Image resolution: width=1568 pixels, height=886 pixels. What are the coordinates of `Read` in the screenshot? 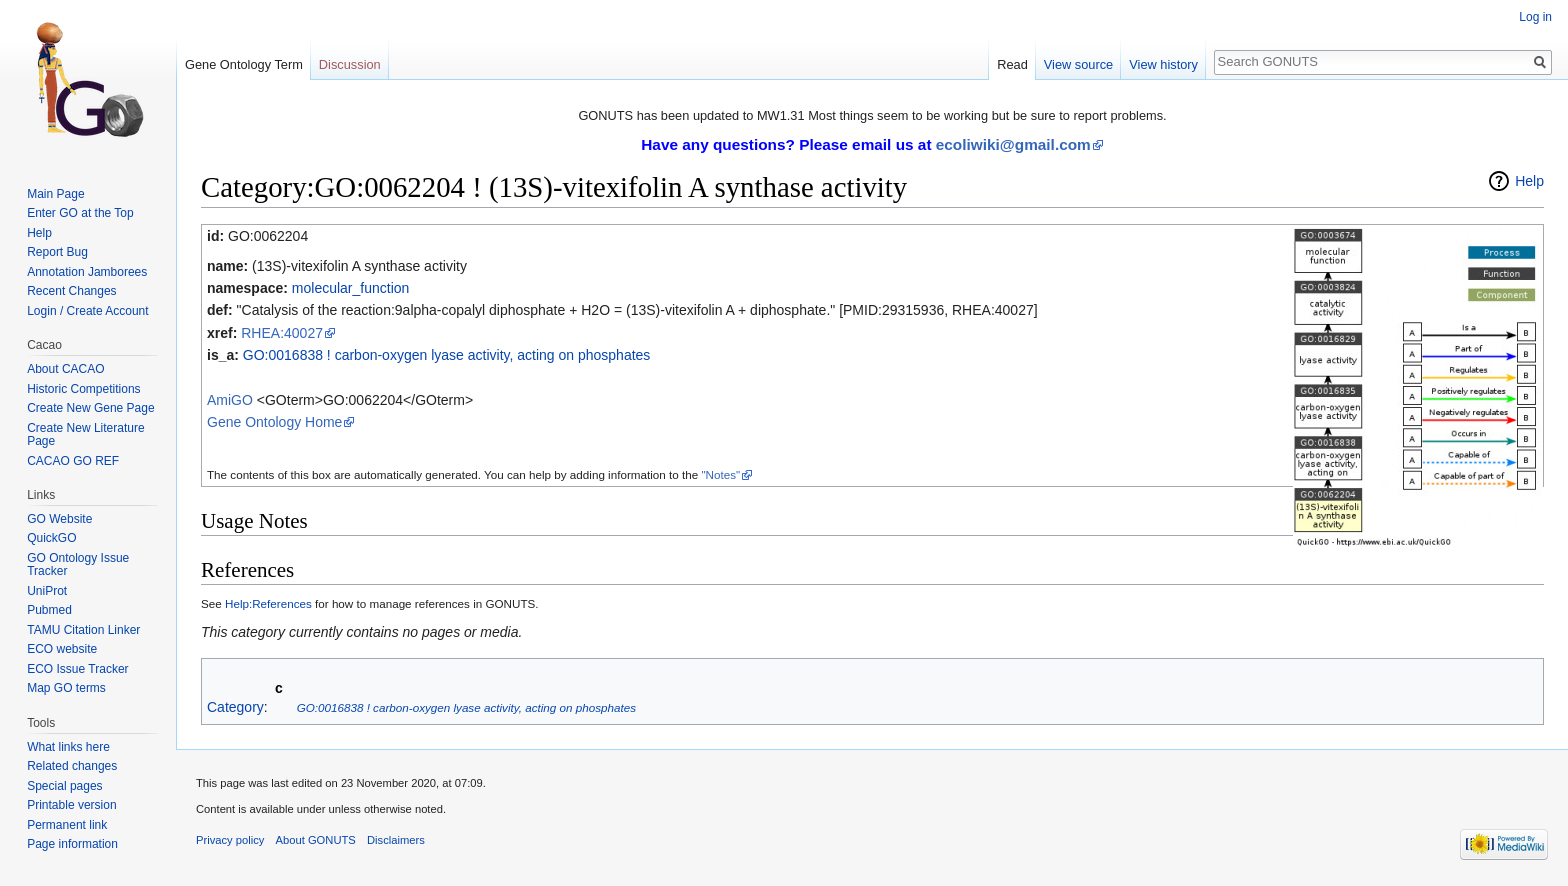 It's located at (1012, 64).